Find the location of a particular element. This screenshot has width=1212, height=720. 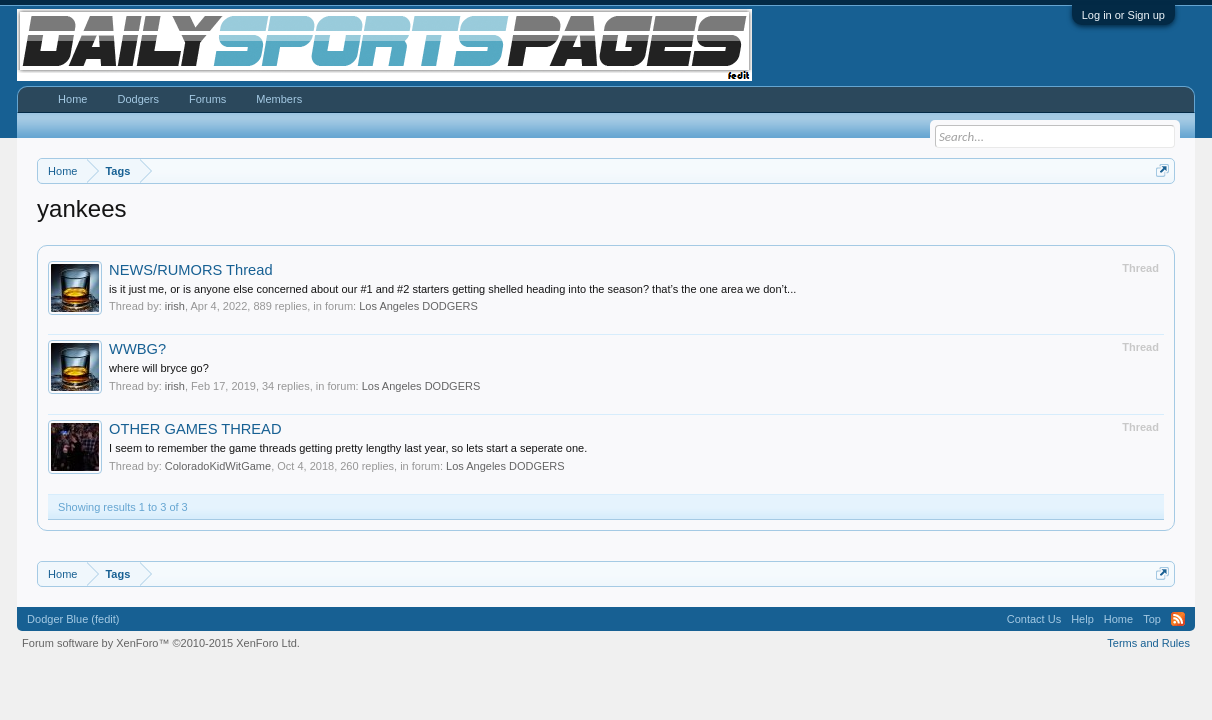

where will bryce go? is located at coordinates (159, 368).